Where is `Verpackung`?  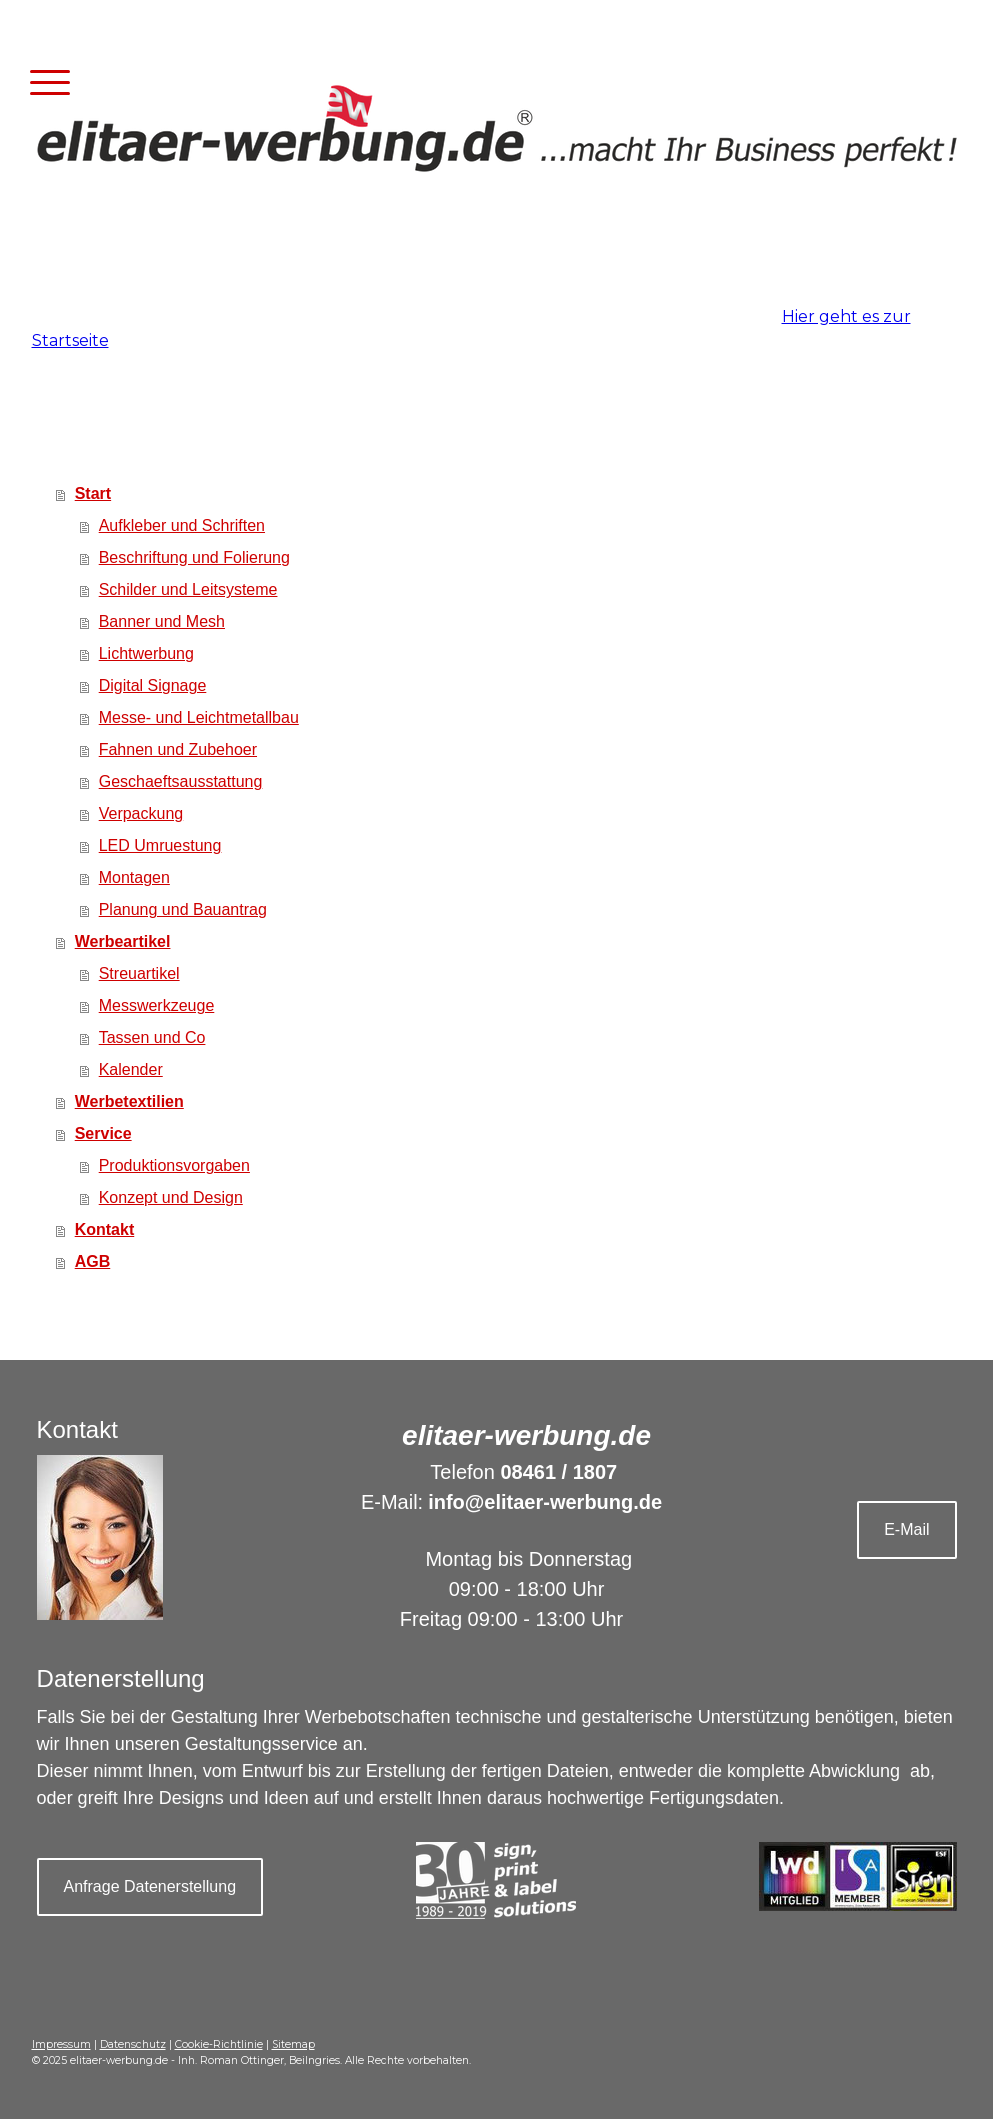
Verpackung is located at coordinates (141, 813).